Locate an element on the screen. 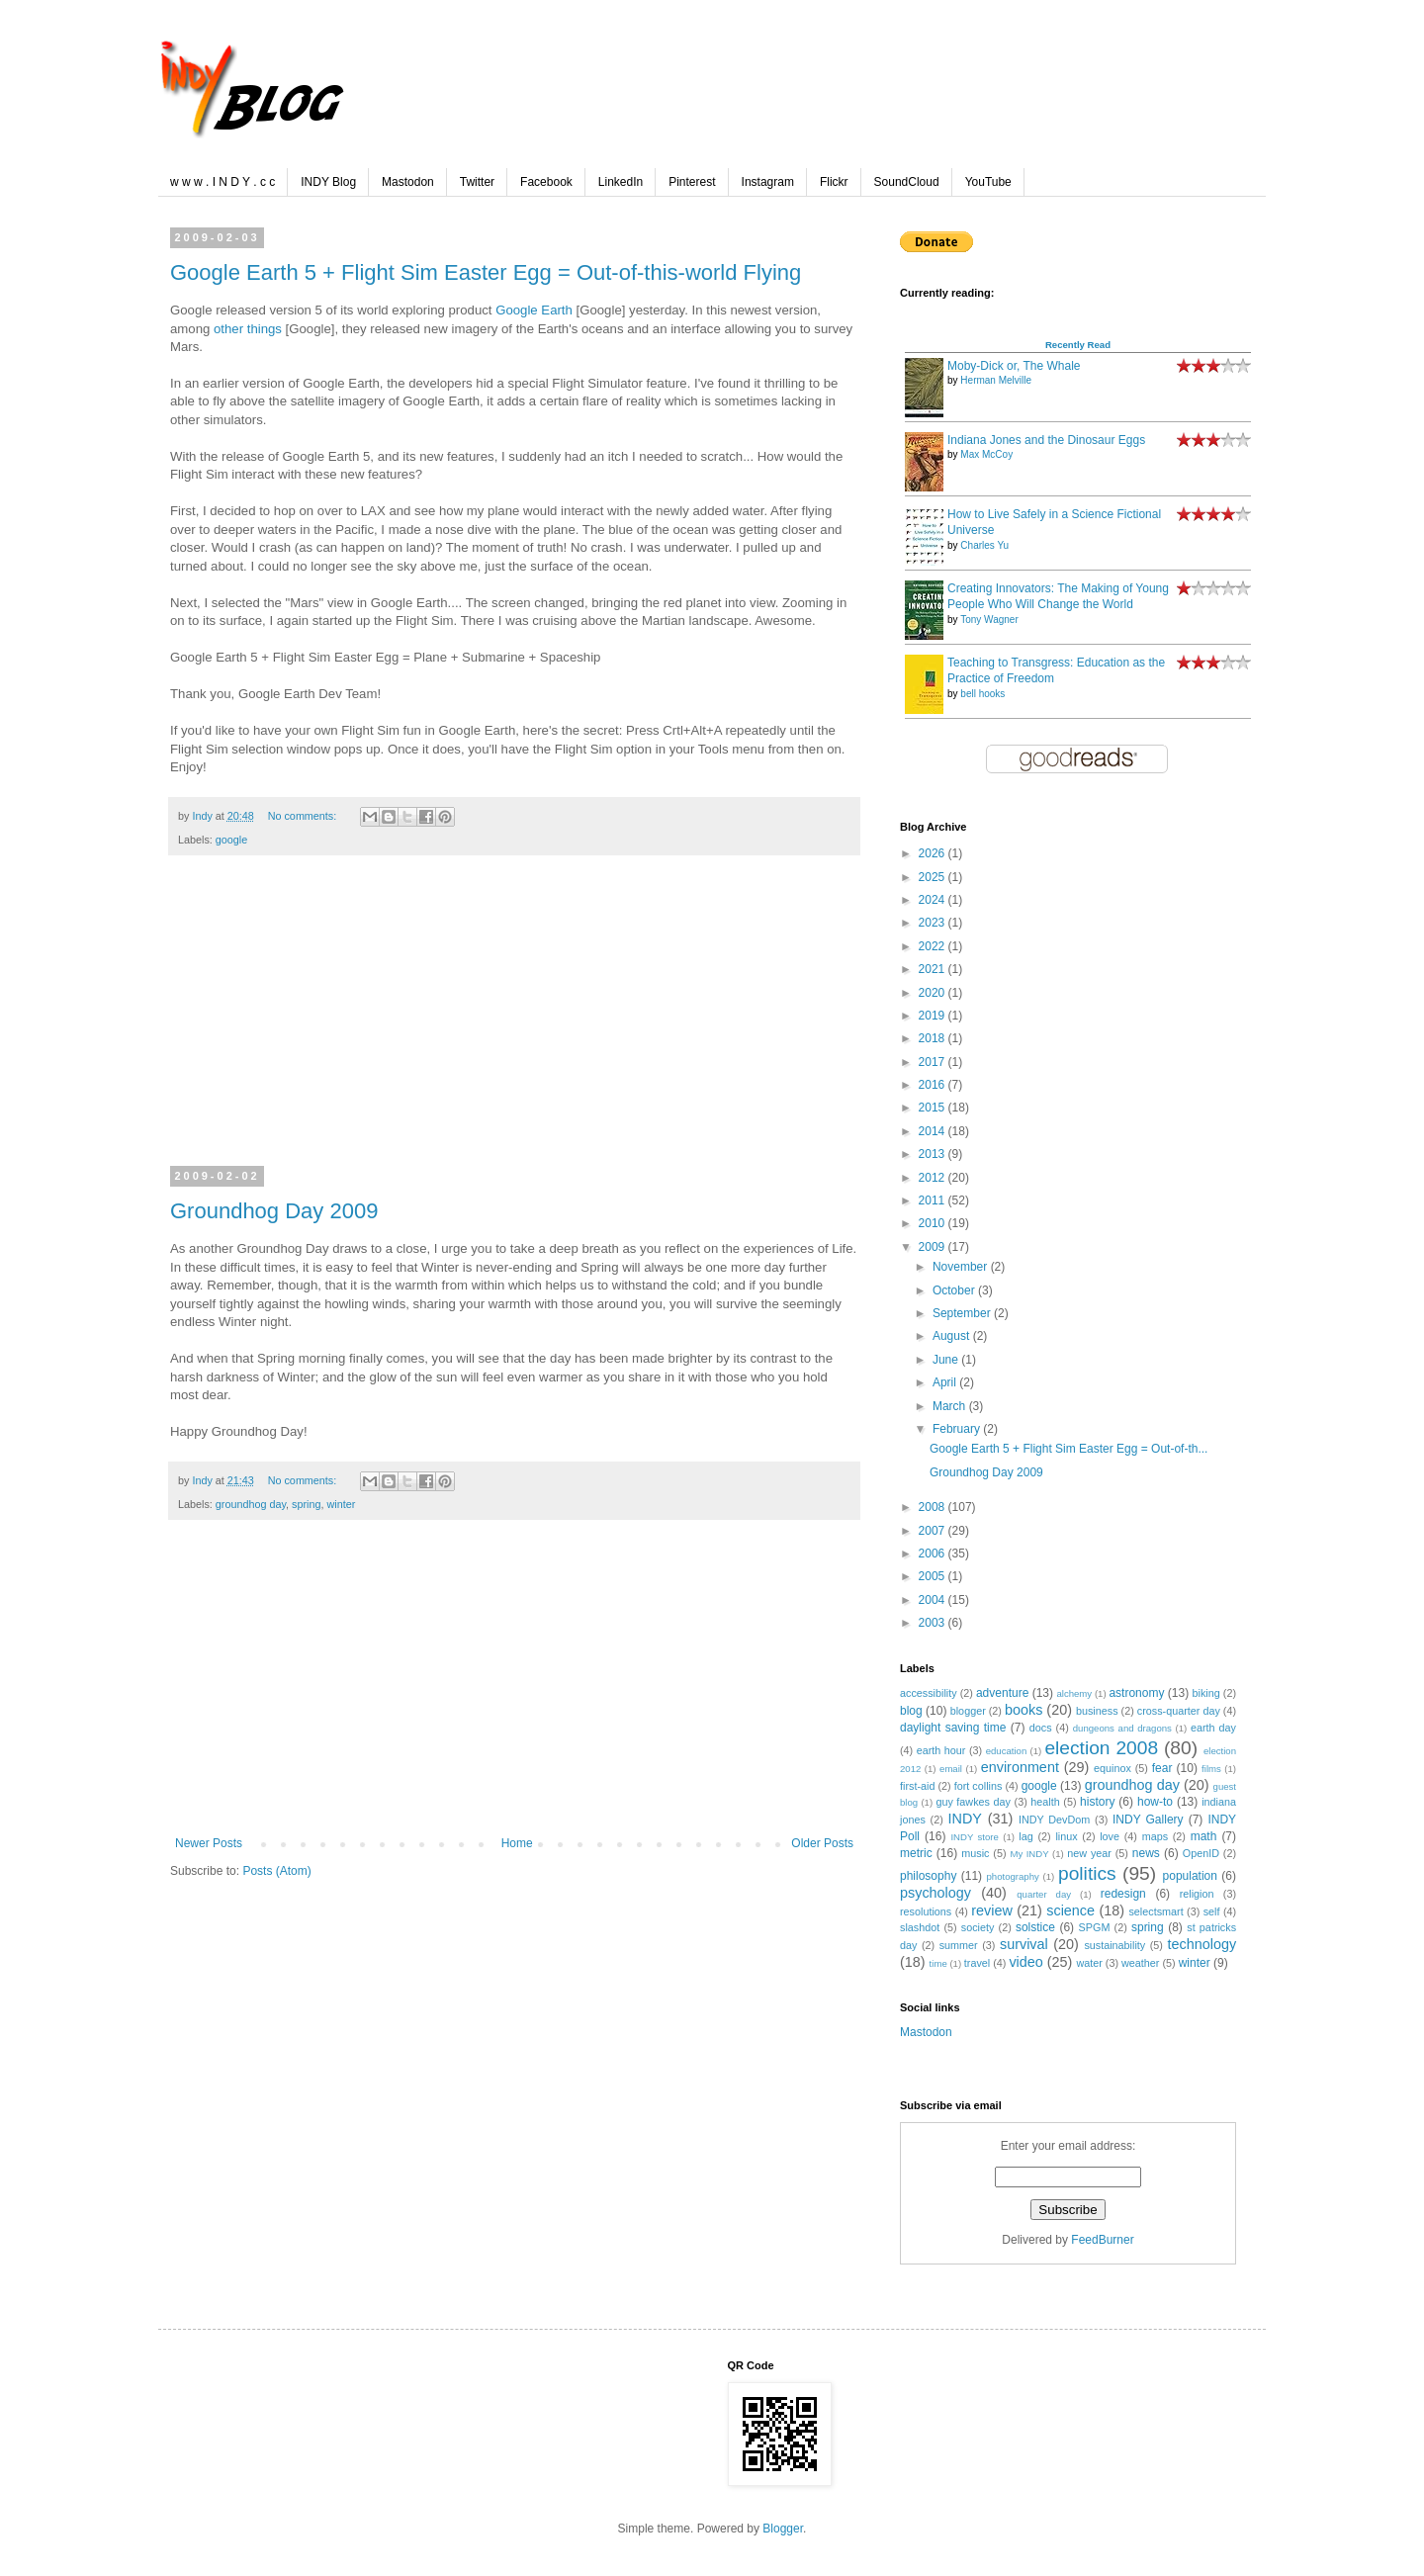 This screenshot has height=2576, width=1424. guy fawkes day is located at coordinates (973, 1802).